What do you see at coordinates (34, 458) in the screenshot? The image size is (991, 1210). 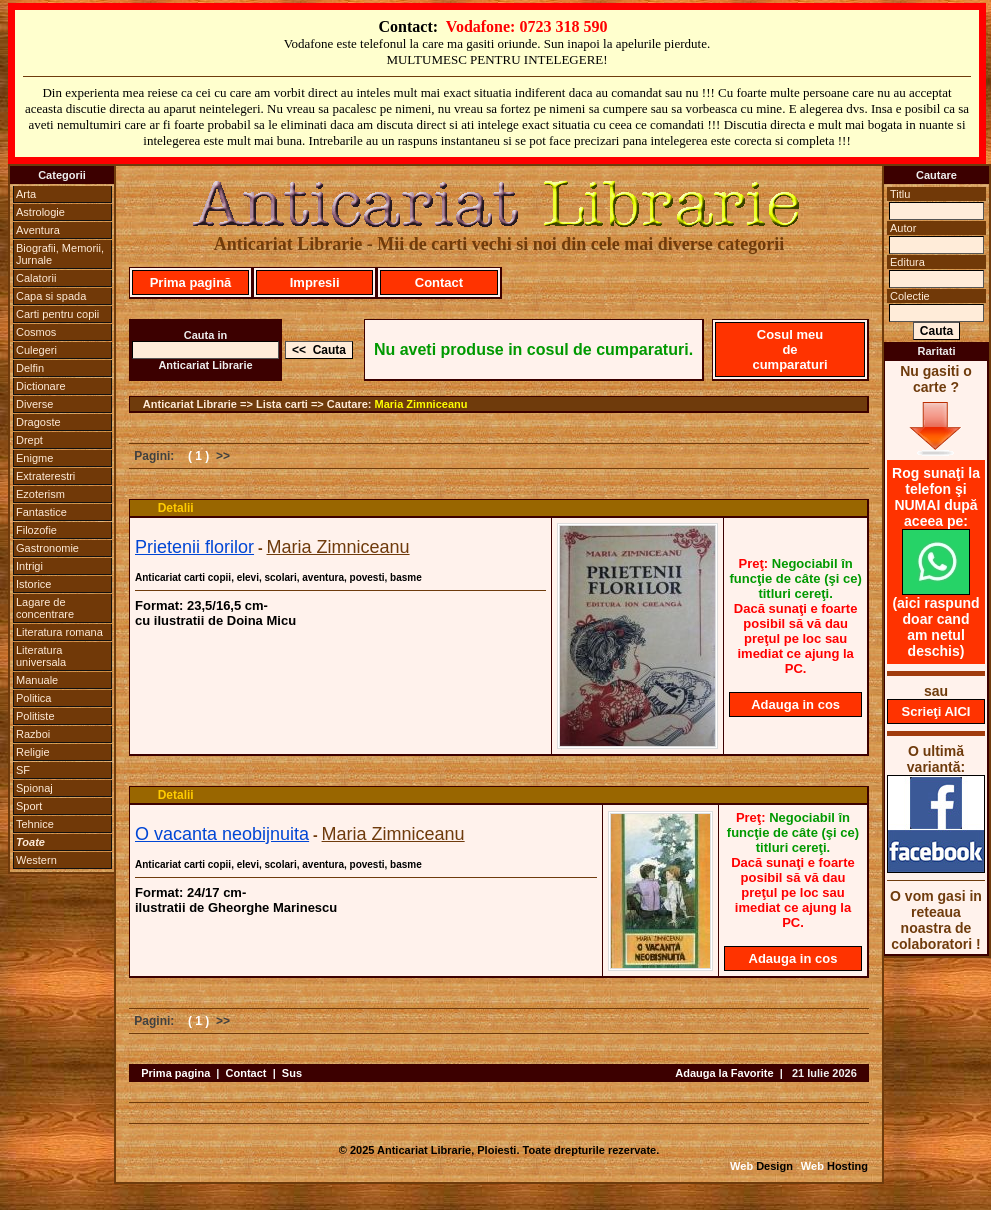 I see `Enigme` at bounding box center [34, 458].